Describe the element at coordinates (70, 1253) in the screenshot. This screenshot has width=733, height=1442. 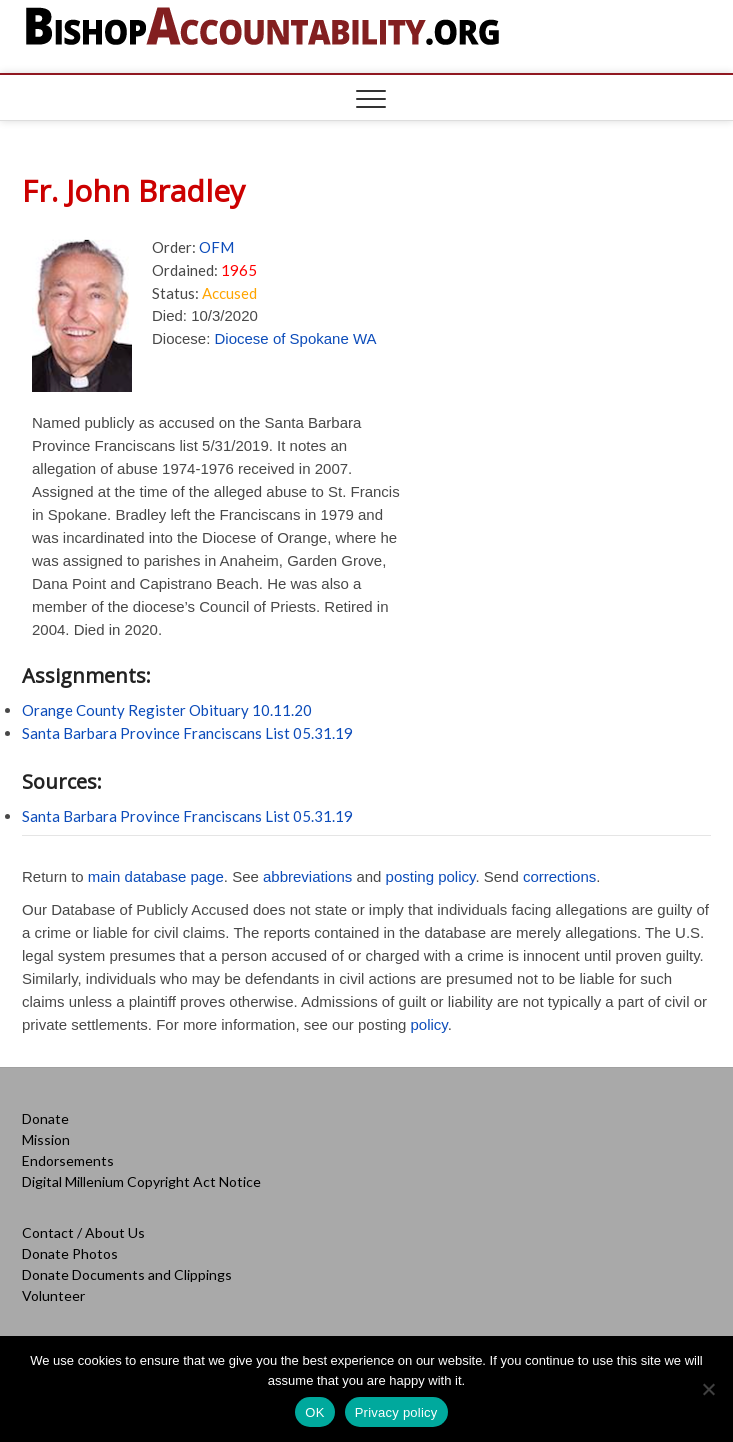
I see `Donate Photos` at that location.